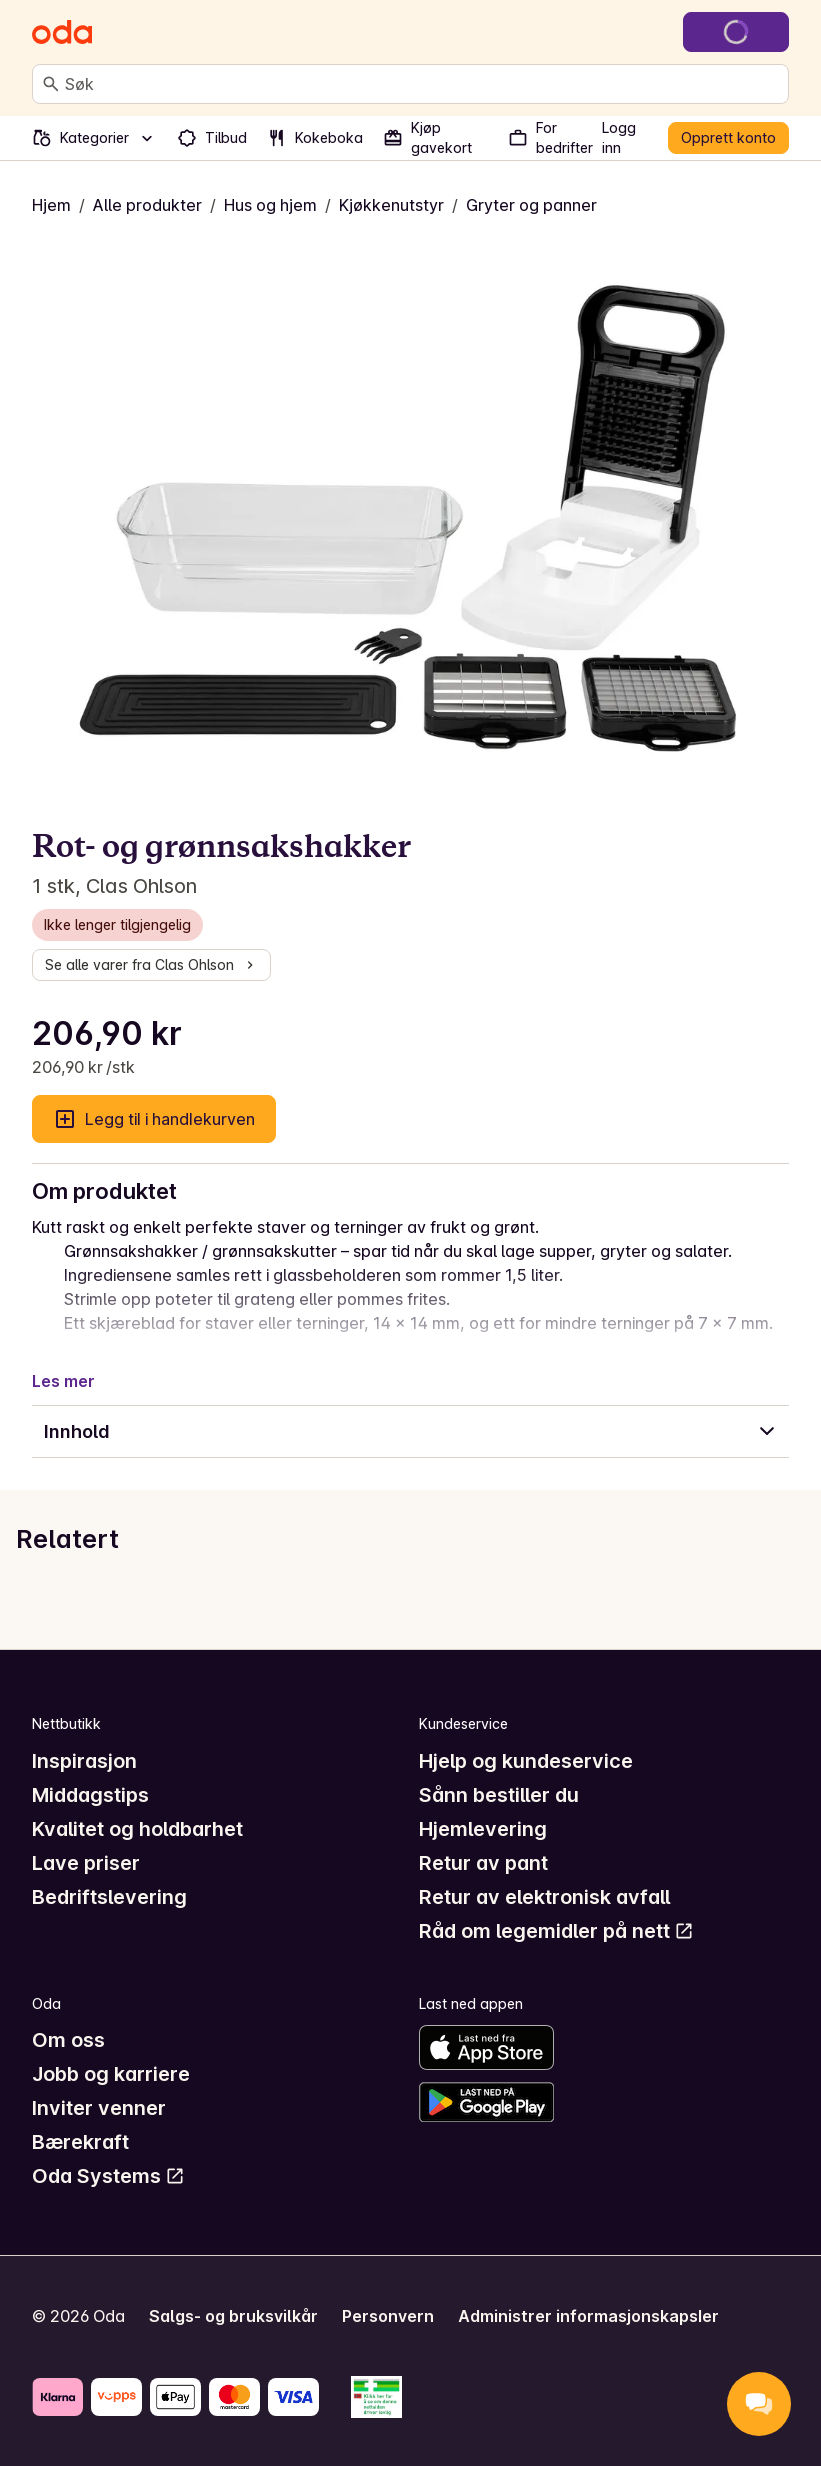  I want to click on Les mer, so click(63, 1381).